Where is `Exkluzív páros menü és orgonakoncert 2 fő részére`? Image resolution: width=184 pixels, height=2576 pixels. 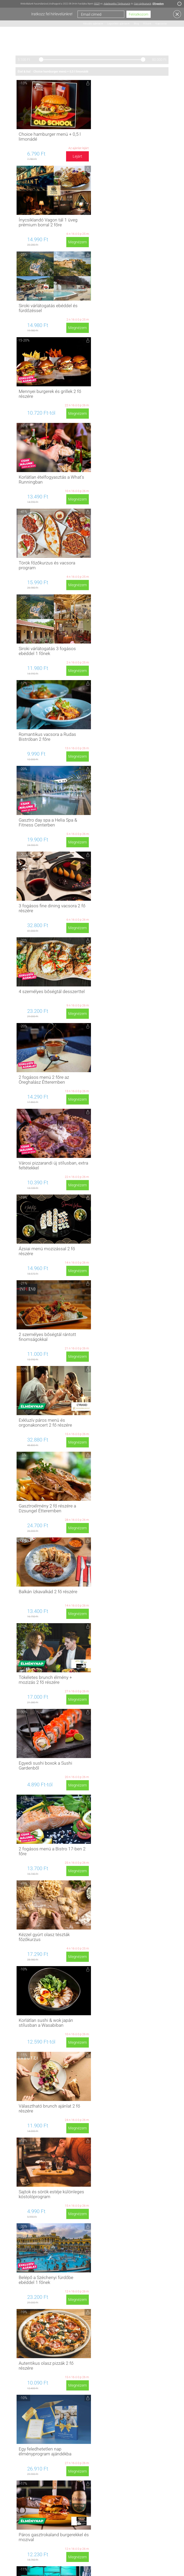
Exkluzív páros menü és orgonakoncert 2 fő részére is located at coordinates (123, 767).